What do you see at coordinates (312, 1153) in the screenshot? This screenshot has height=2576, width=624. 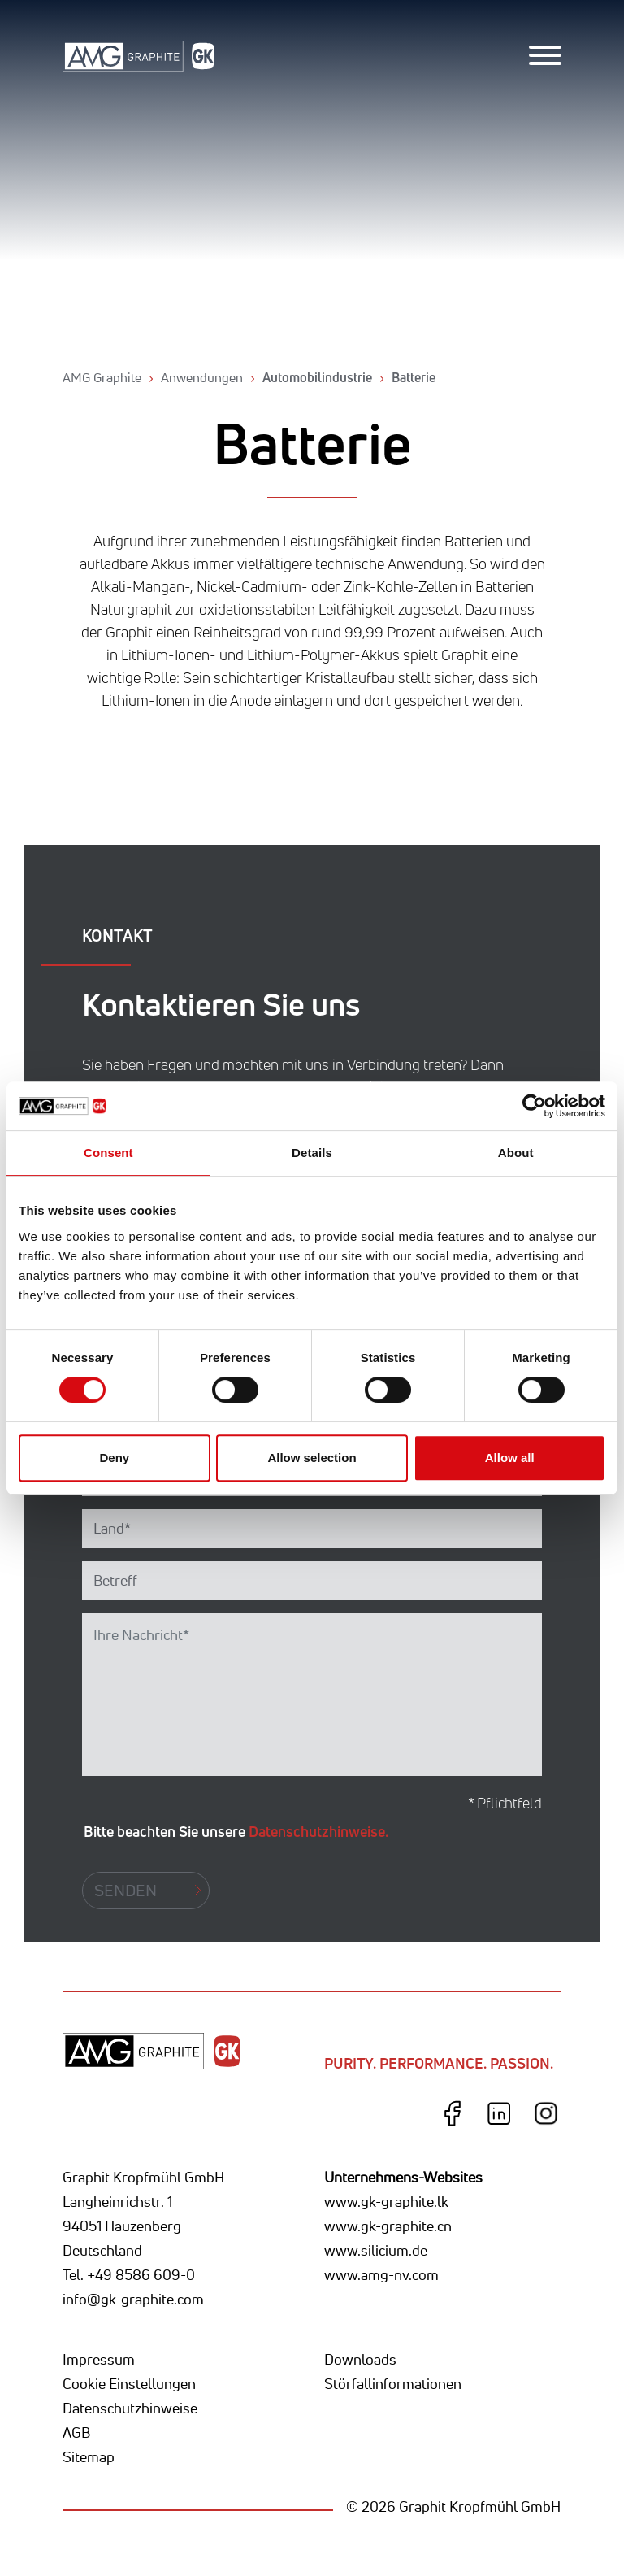 I see `Details [tab]` at bounding box center [312, 1153].